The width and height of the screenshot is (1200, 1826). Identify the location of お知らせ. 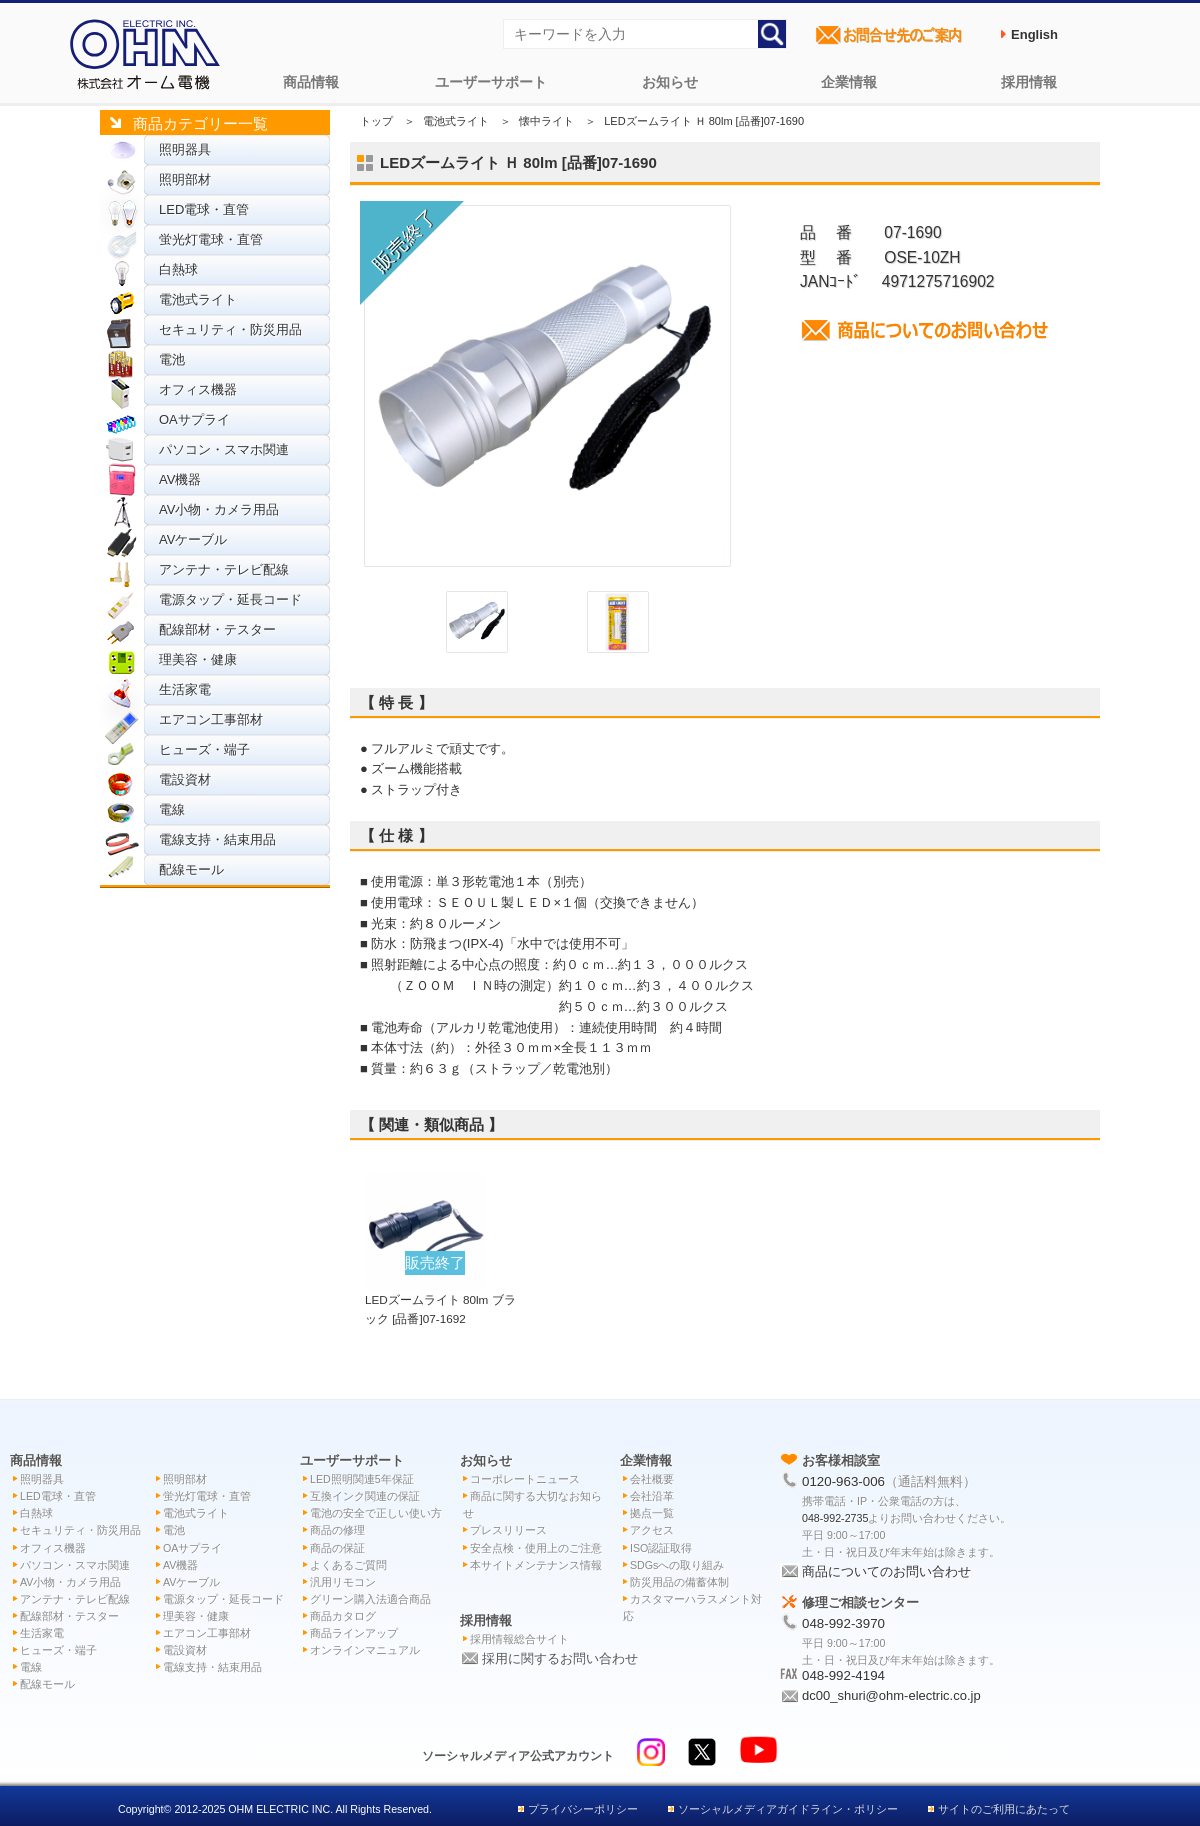
(670, 82).